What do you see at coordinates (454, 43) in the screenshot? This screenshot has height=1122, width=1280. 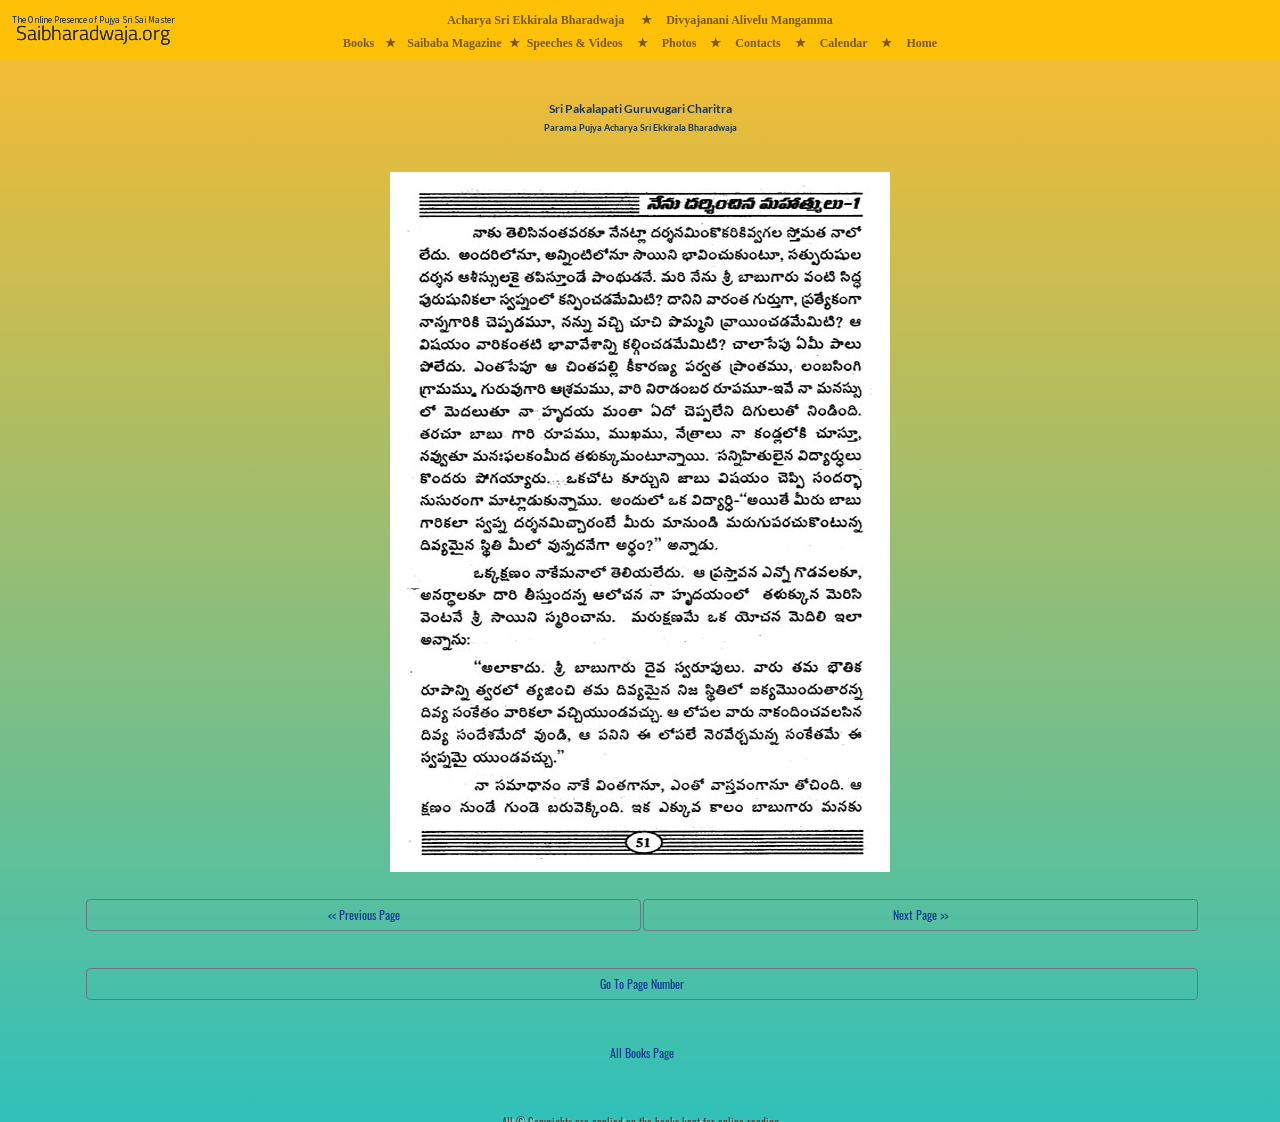 I see `Saibaba Magazine` at bounding box center [454, 43].